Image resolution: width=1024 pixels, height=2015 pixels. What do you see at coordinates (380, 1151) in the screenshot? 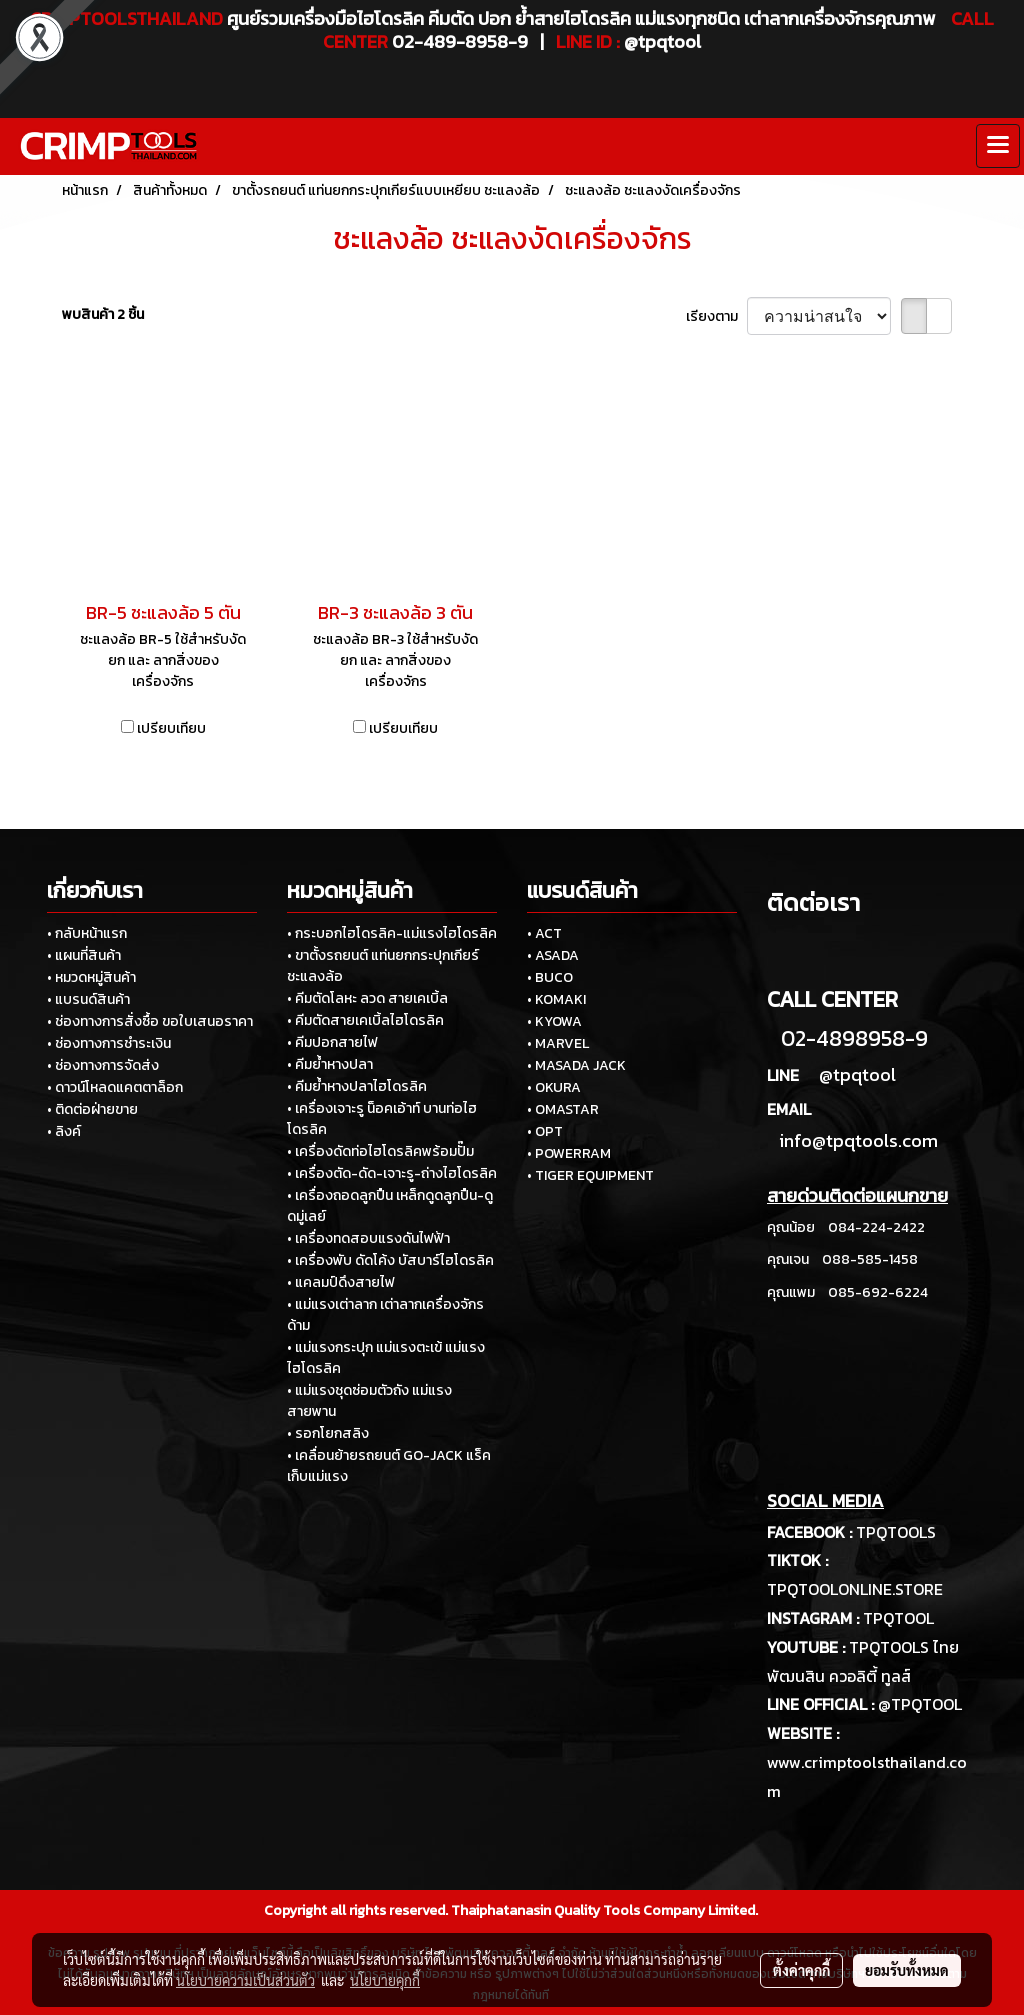
I see `• เครื่องดัดท่อไฮโดรลิคพร้อมปั๊ม` at bounding box center [380, 1151].